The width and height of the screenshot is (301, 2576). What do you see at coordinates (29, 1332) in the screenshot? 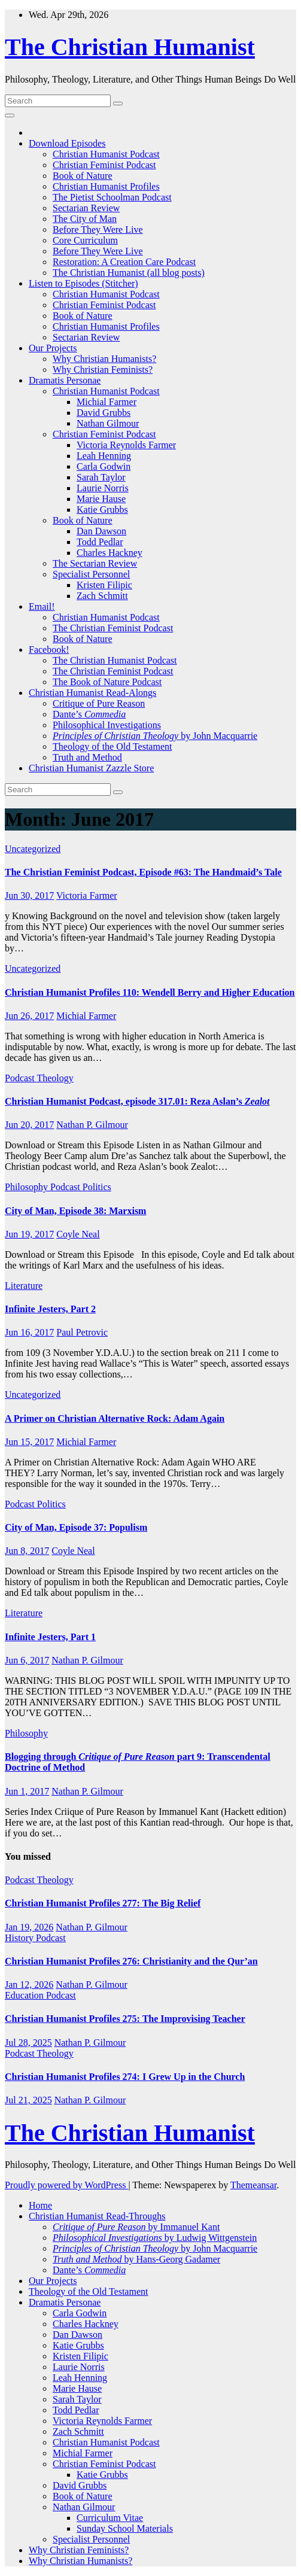
I see `Jun 16, 2017` at bounding box center [29, 1332].